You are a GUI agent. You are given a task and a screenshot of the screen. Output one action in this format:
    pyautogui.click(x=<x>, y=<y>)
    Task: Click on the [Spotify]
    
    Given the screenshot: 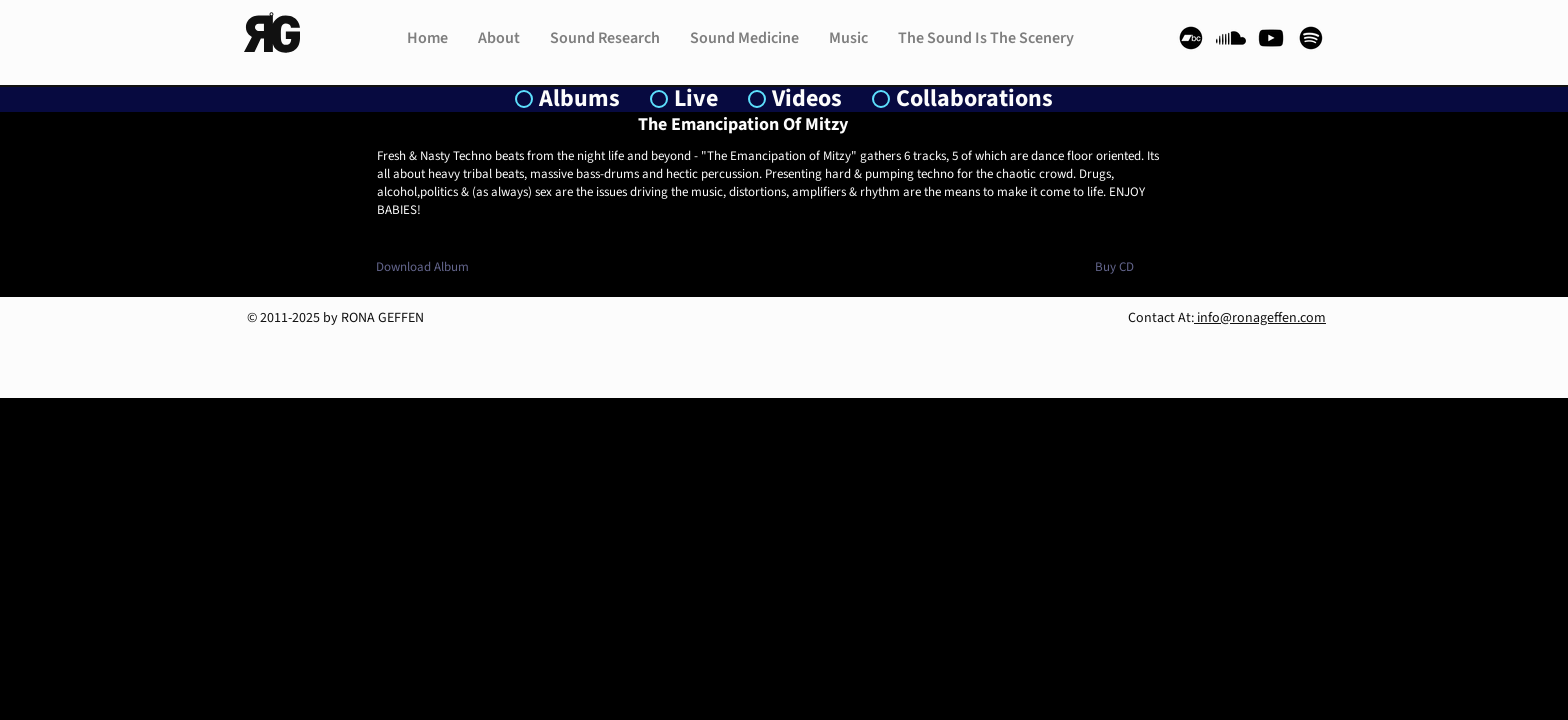 What is the action you would take?
    pyautogui.click(x=1311, y=38)
    